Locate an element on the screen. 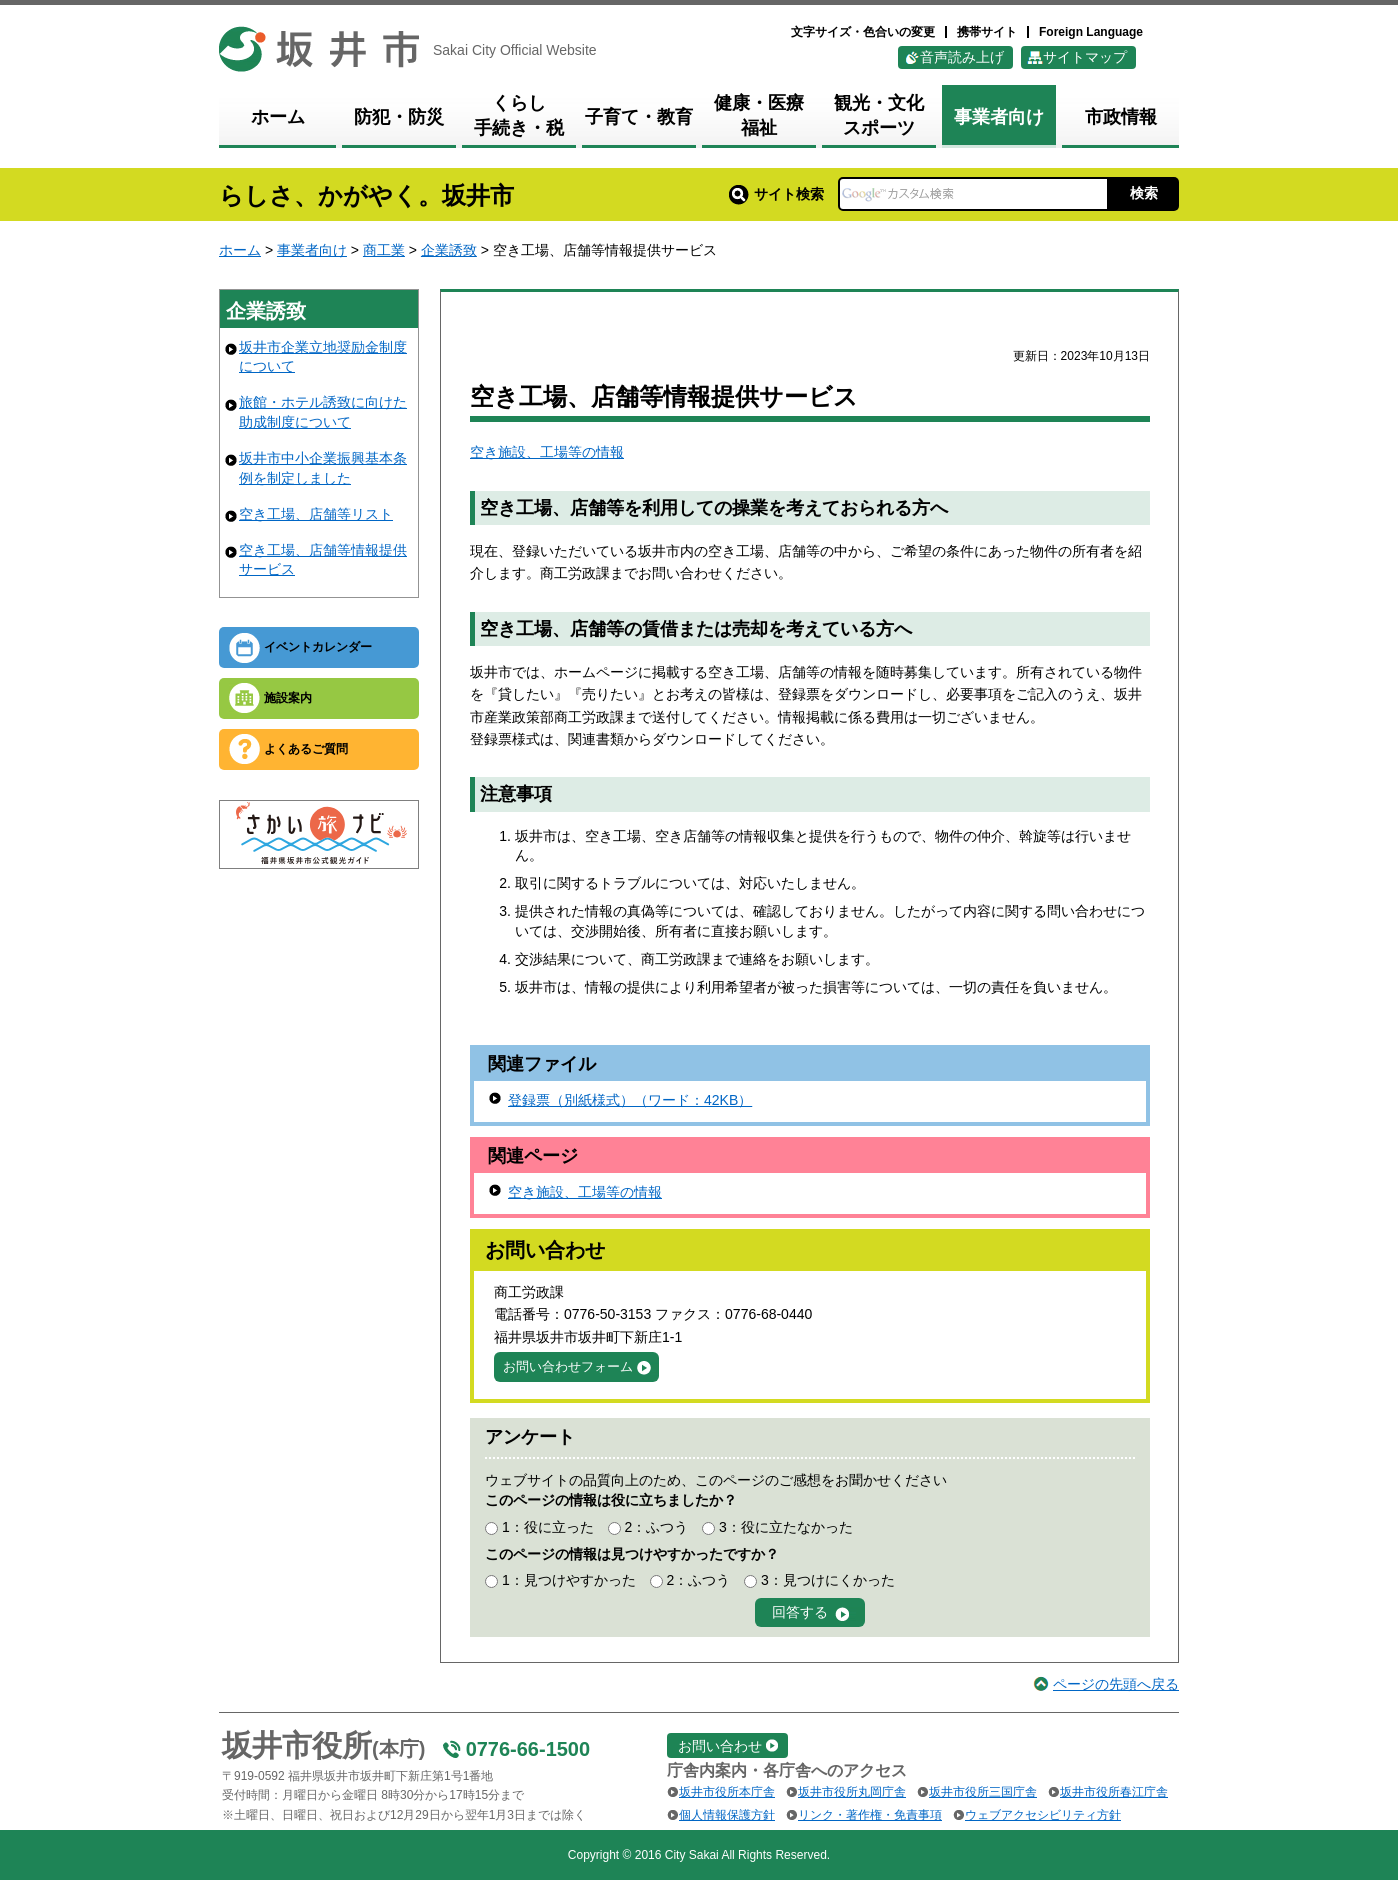 The height and width of the screenshot is (1880, 1398). お問い合わせフォーム is located at coordinates (568, 1366).